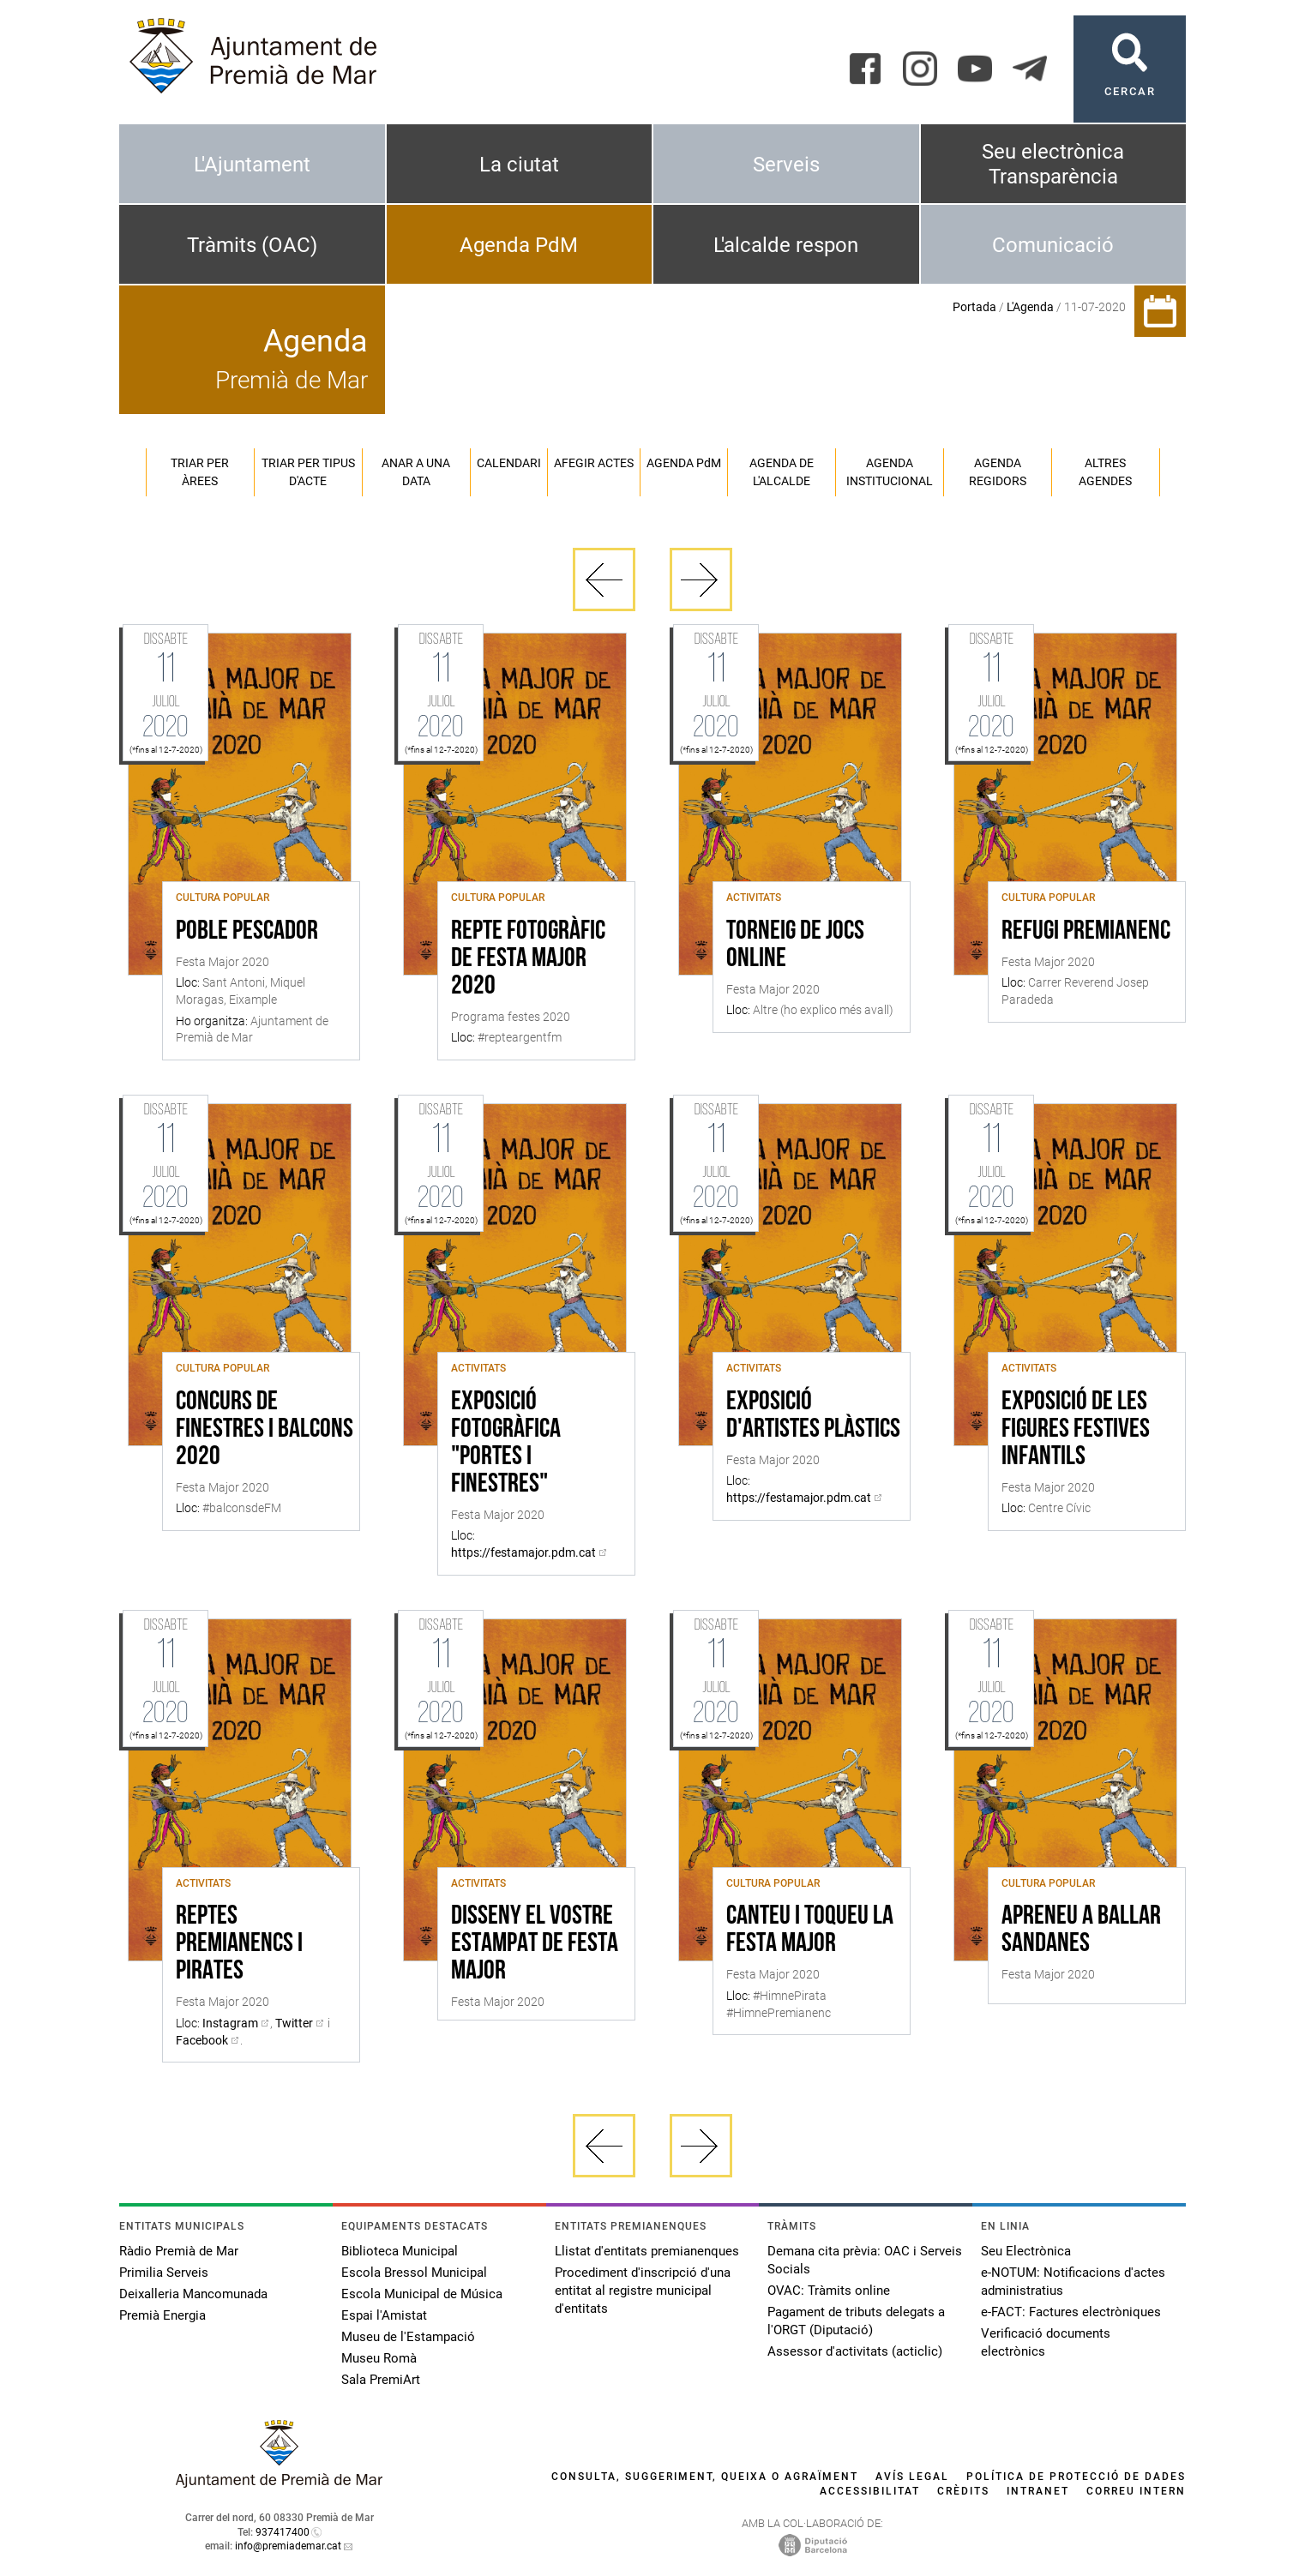 The height and width of the screenshot is (2576, 1305). I want to click on Premià Energia, so click(162, 2315).